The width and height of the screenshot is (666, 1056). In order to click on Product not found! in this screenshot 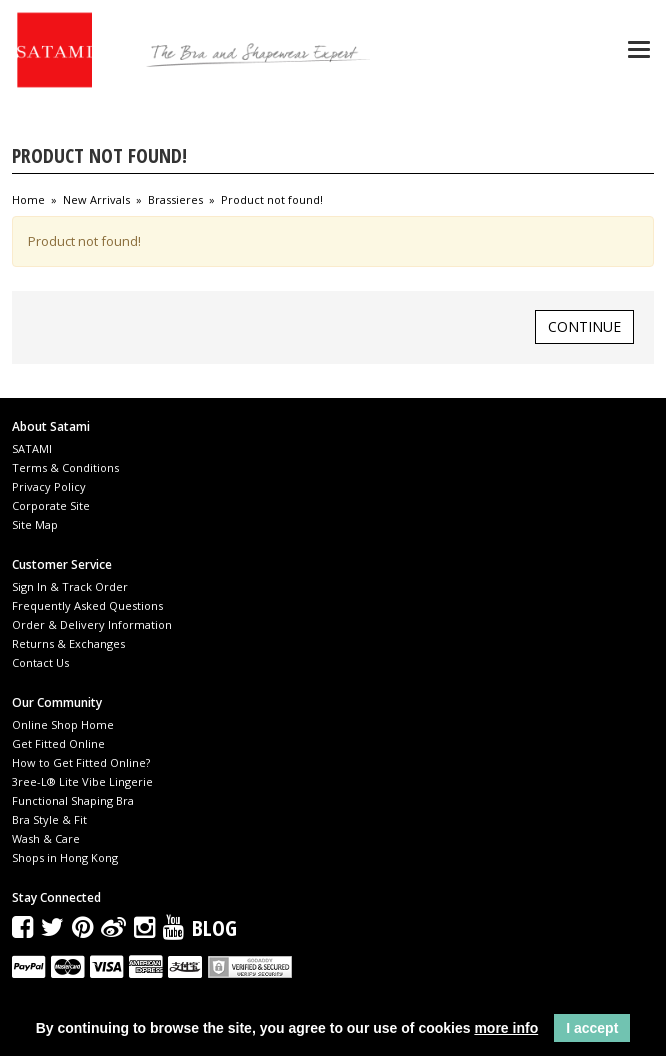, I will do `click(272, 200)`.